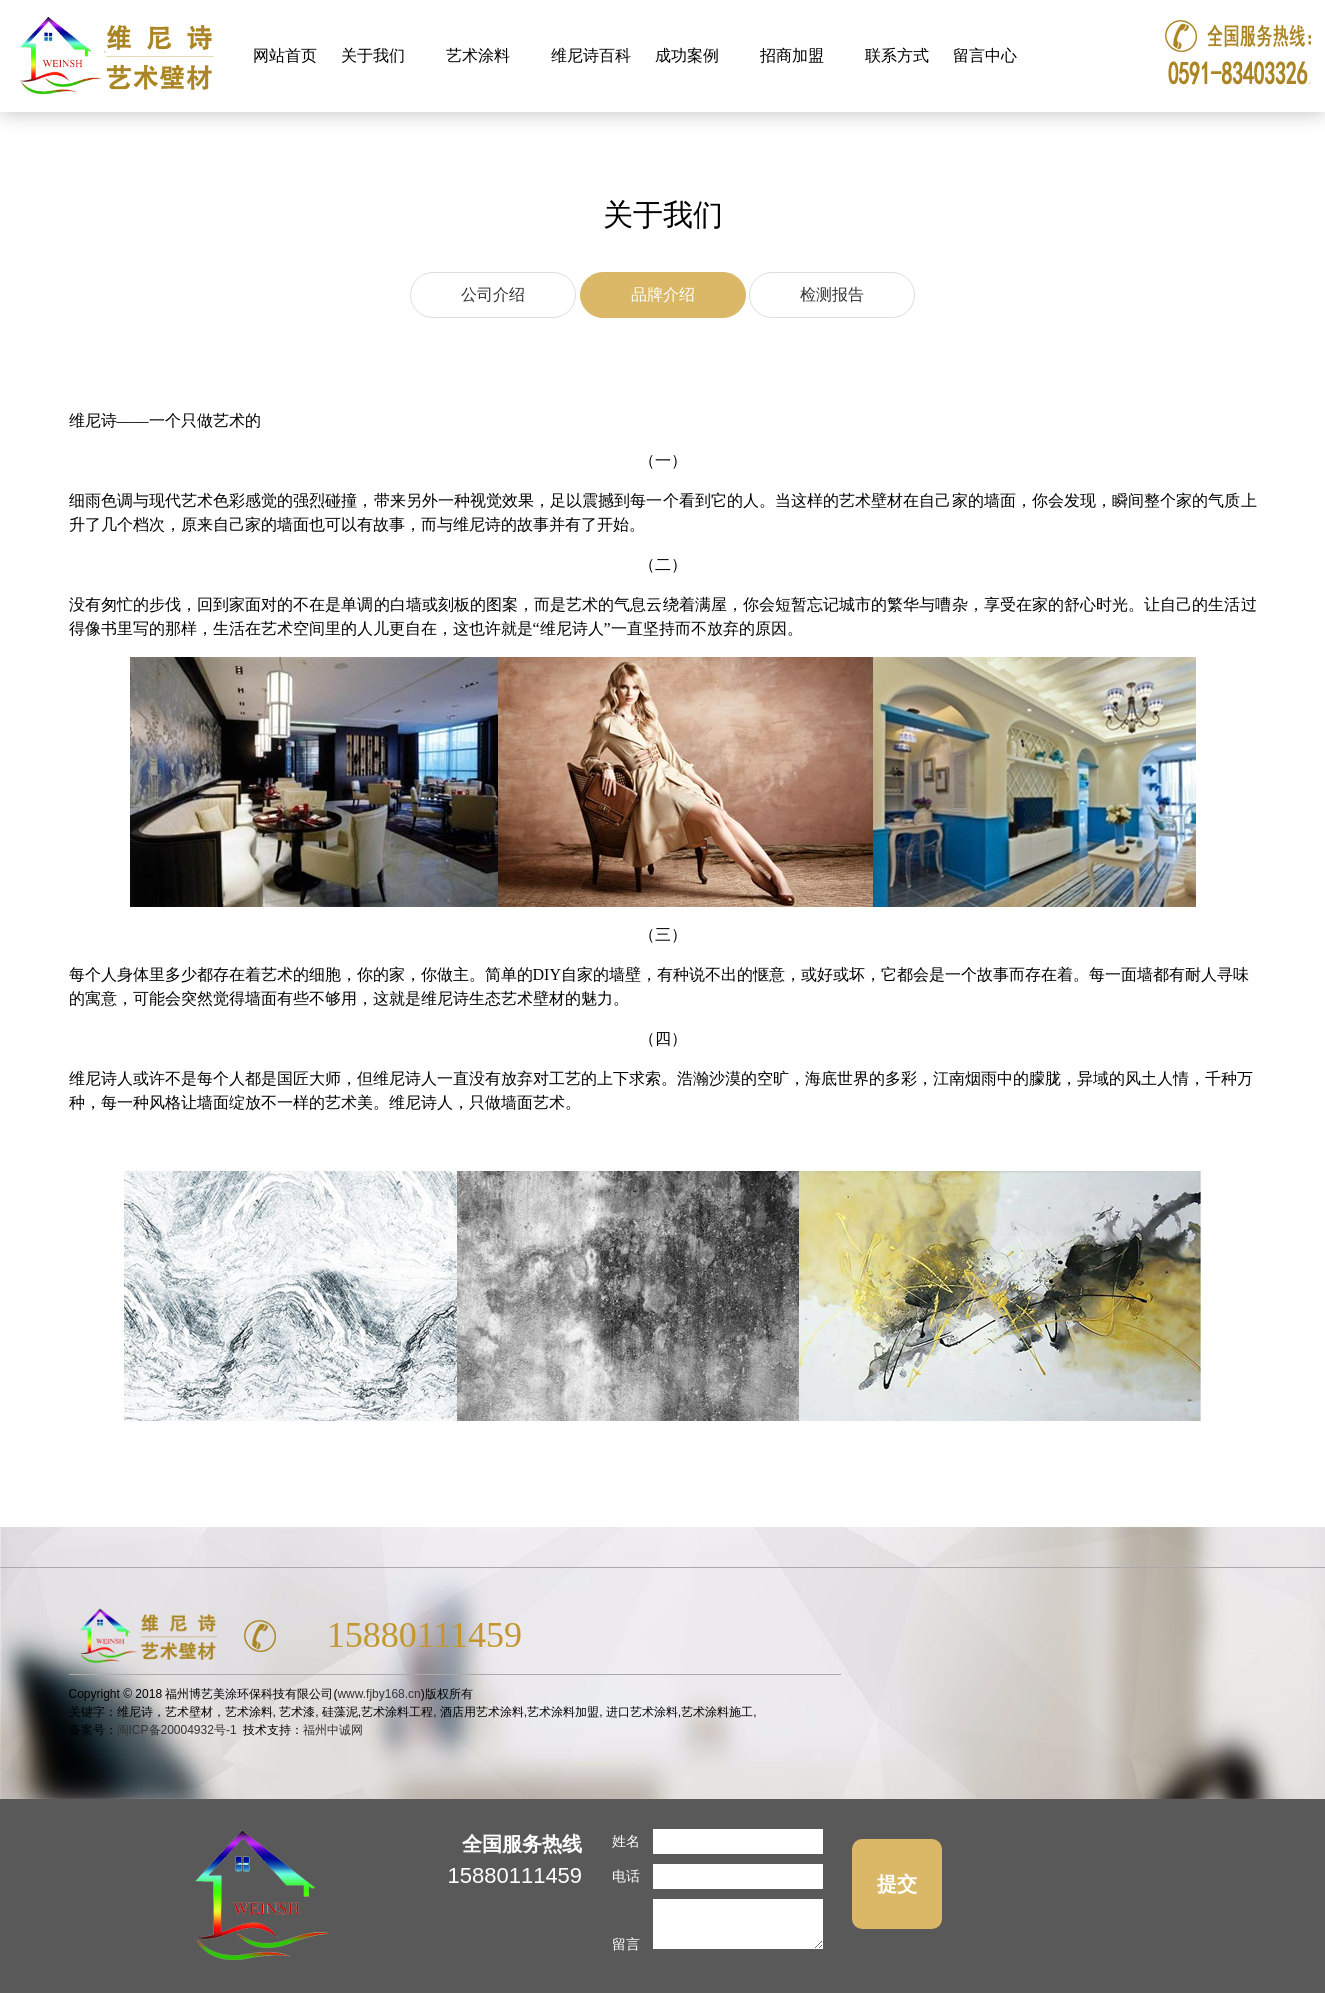 This screenshot has height=1993, width=1325. I want to click on 成功案例, so click(689, 45).